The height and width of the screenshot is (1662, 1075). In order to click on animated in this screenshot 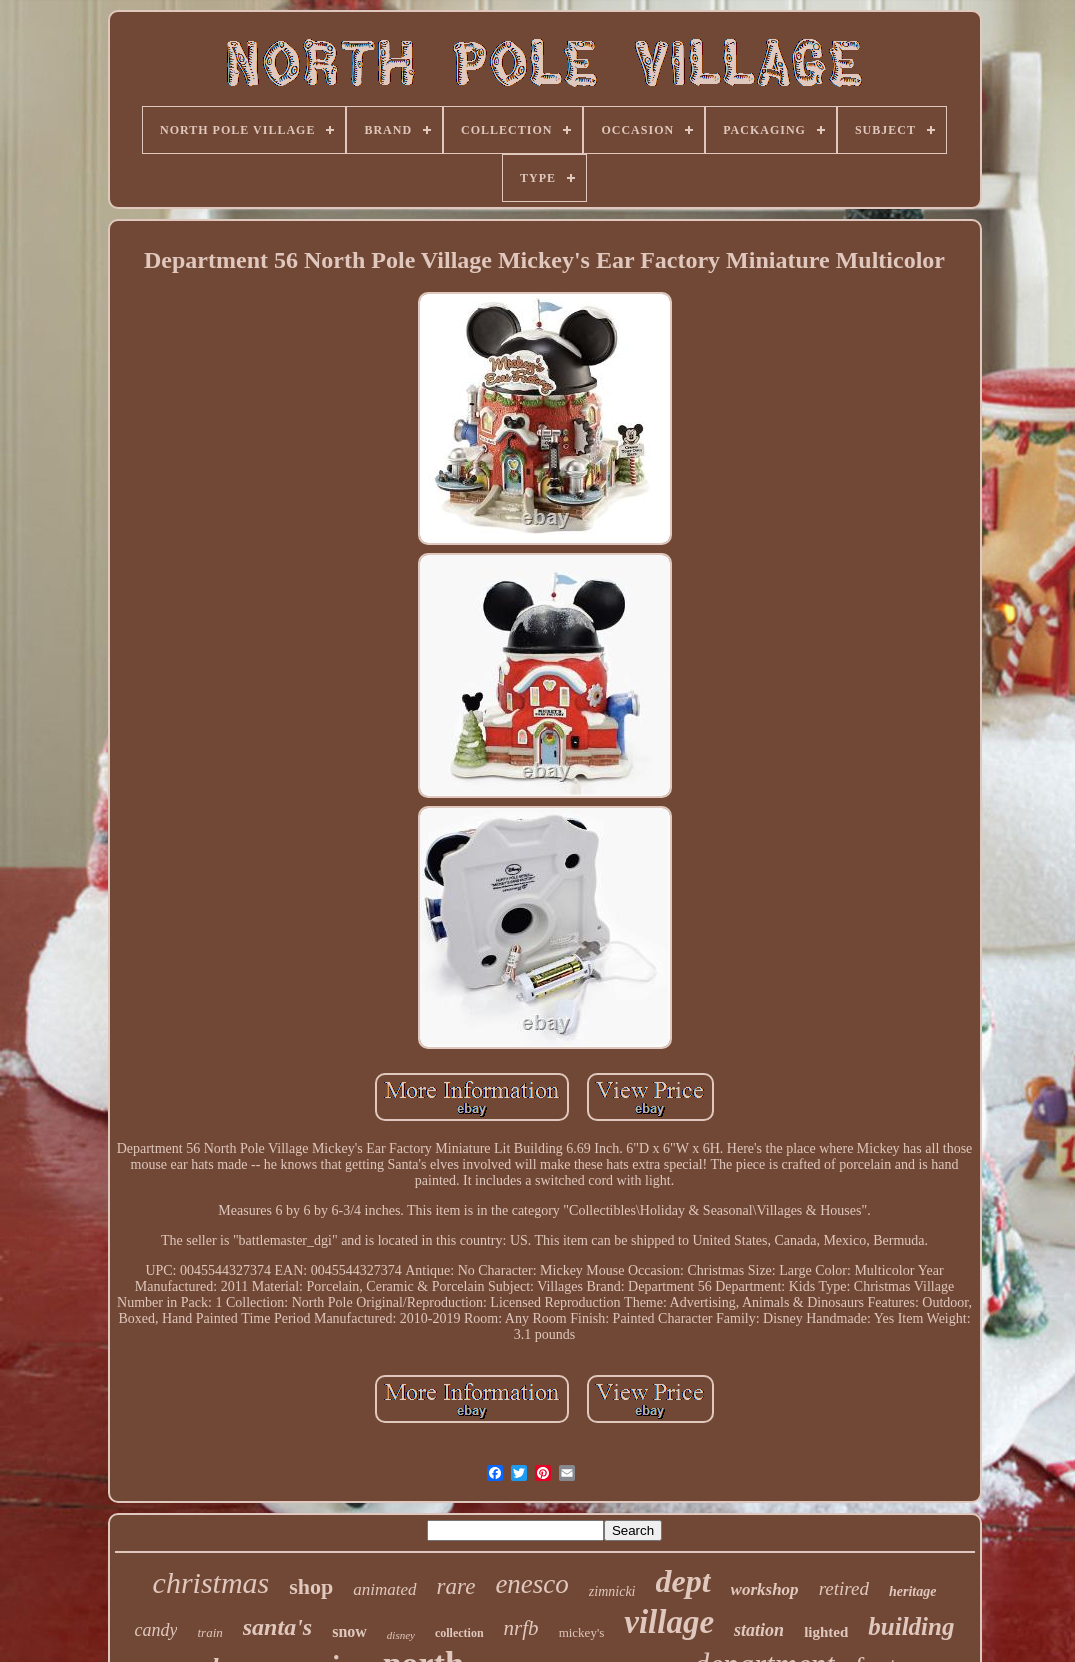, I will do `click(384, 1589)`.